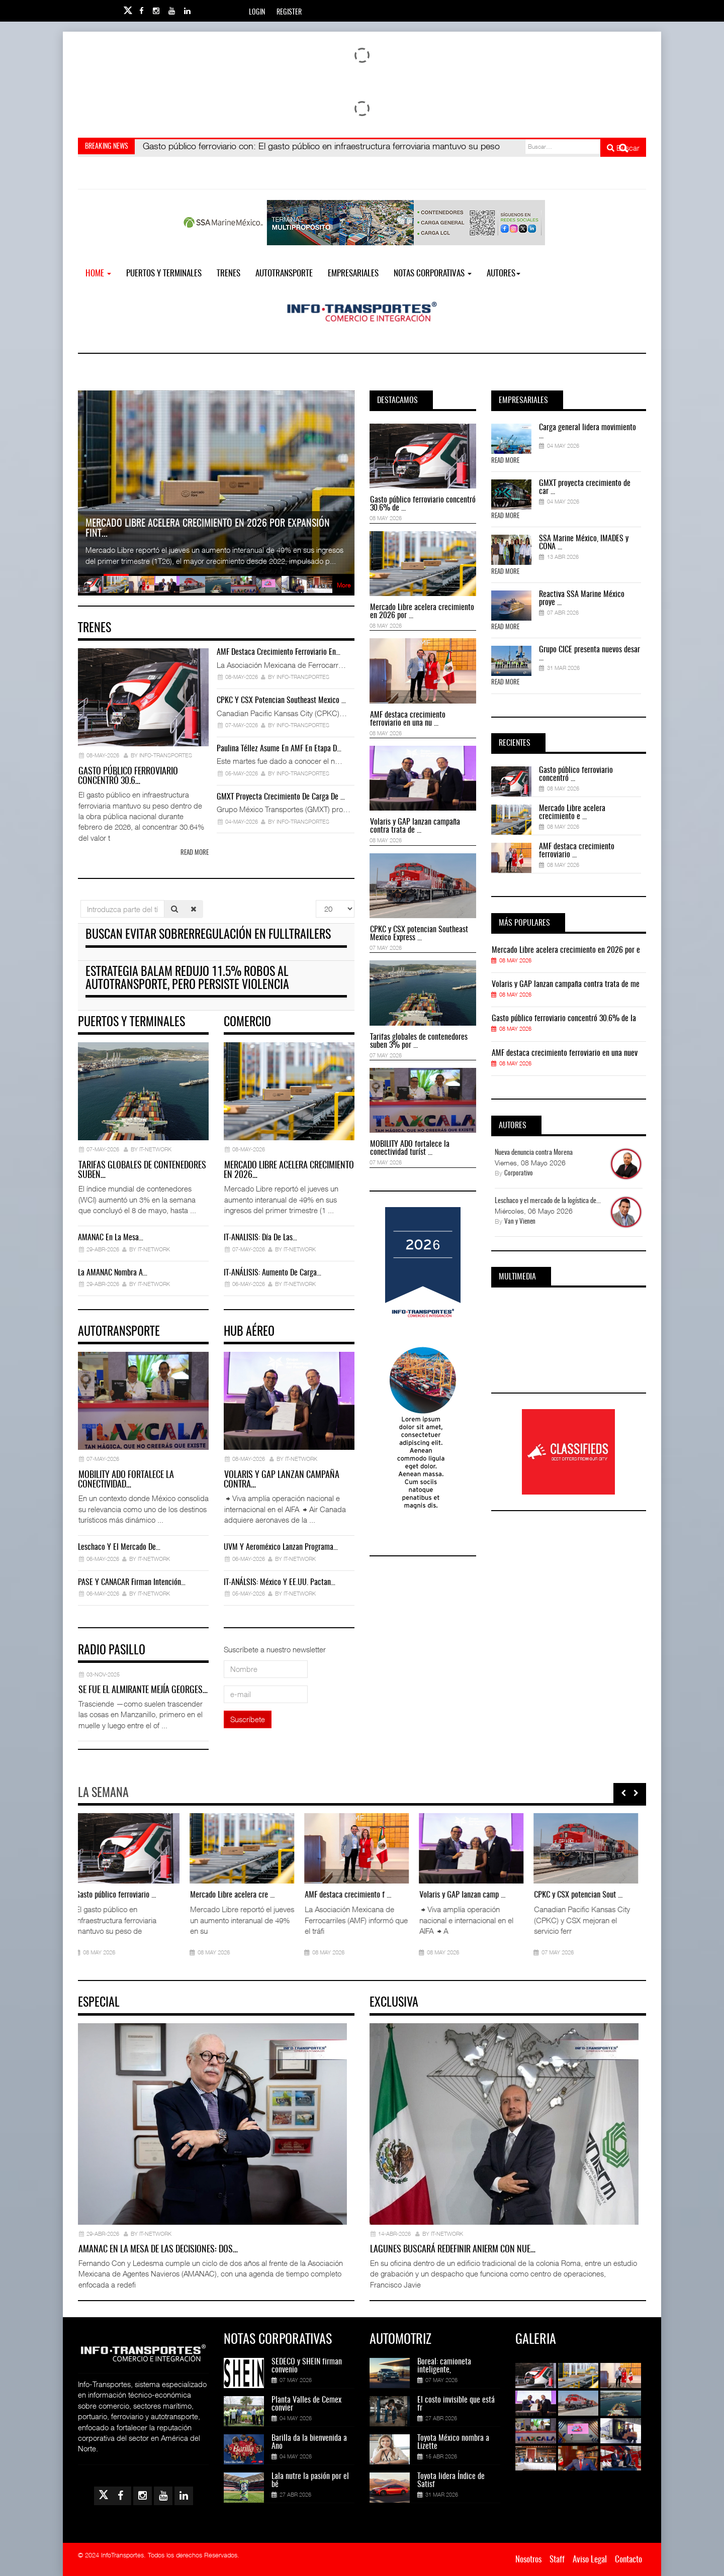 The height and width of the screenshot is (2576, 724). I want to click on Volaris y GAP lanzan campaña contra trata de ..., so click(415, 826).